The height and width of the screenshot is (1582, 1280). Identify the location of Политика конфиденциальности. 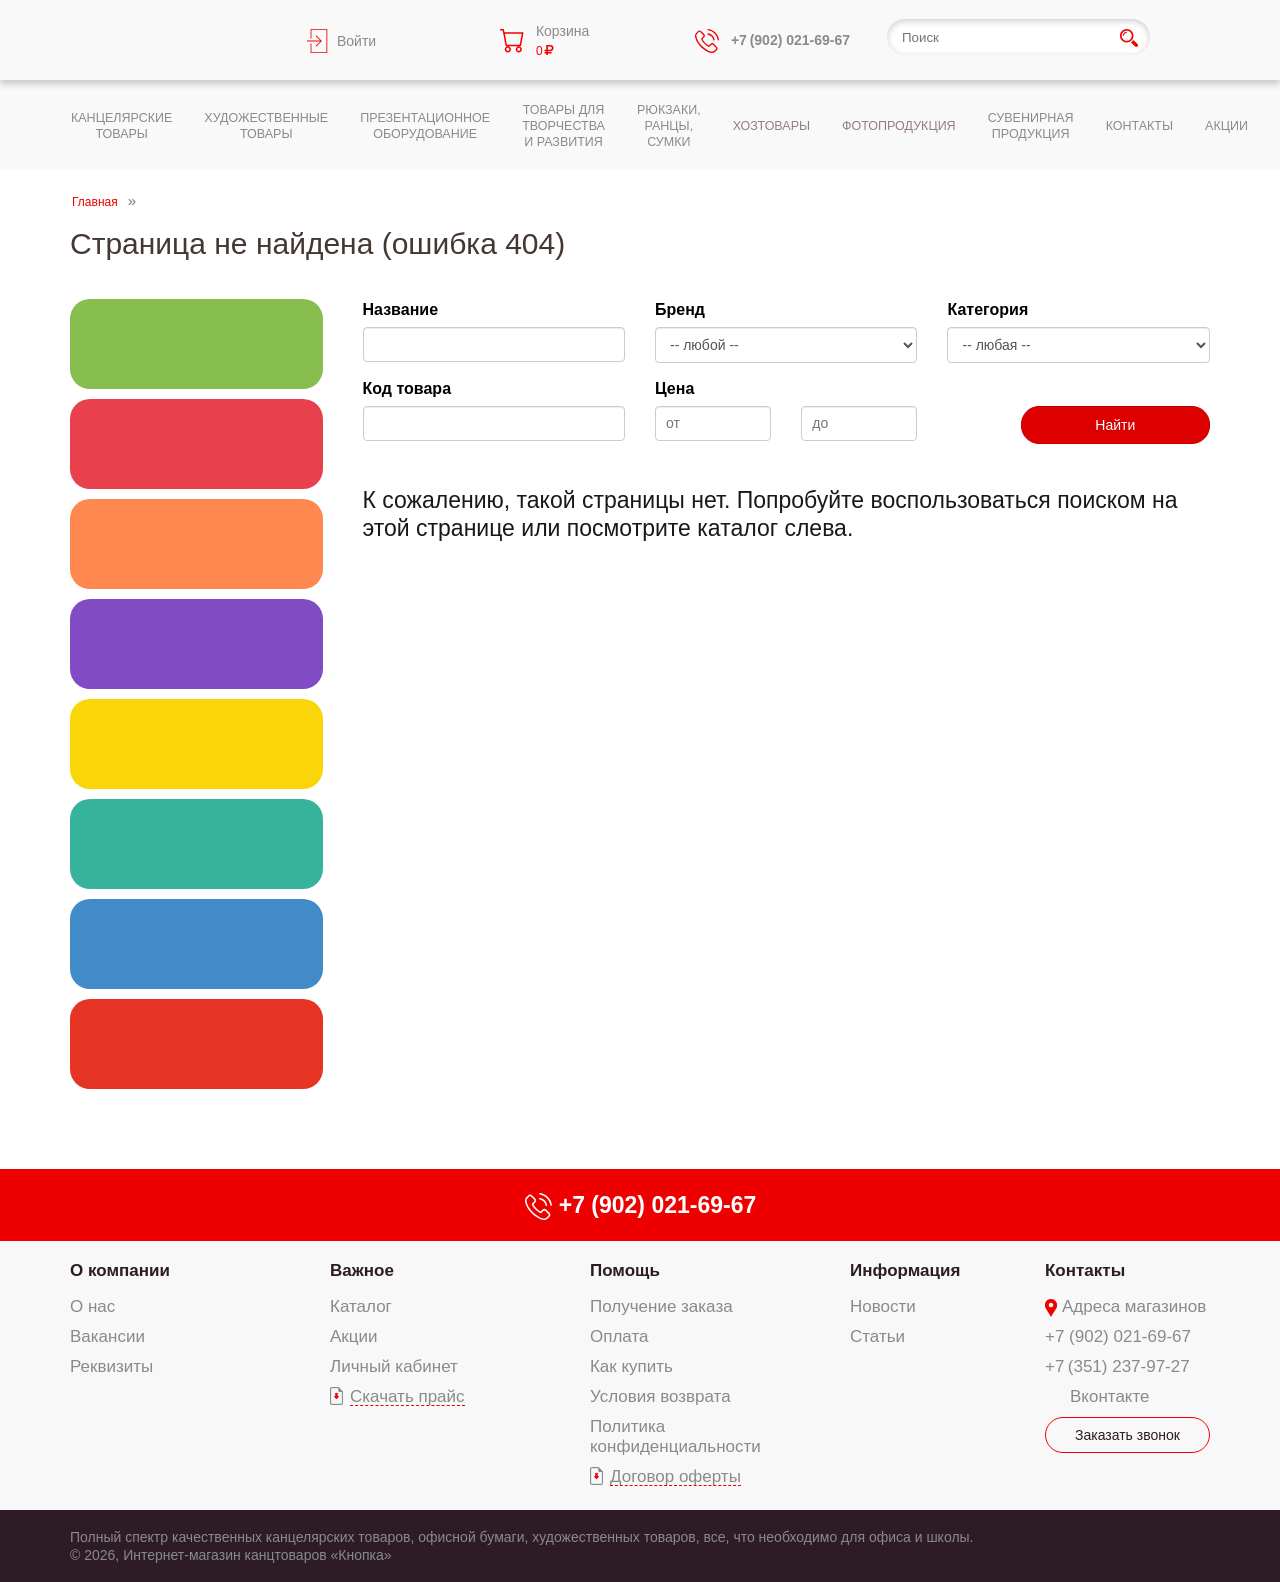
(675, 1436).